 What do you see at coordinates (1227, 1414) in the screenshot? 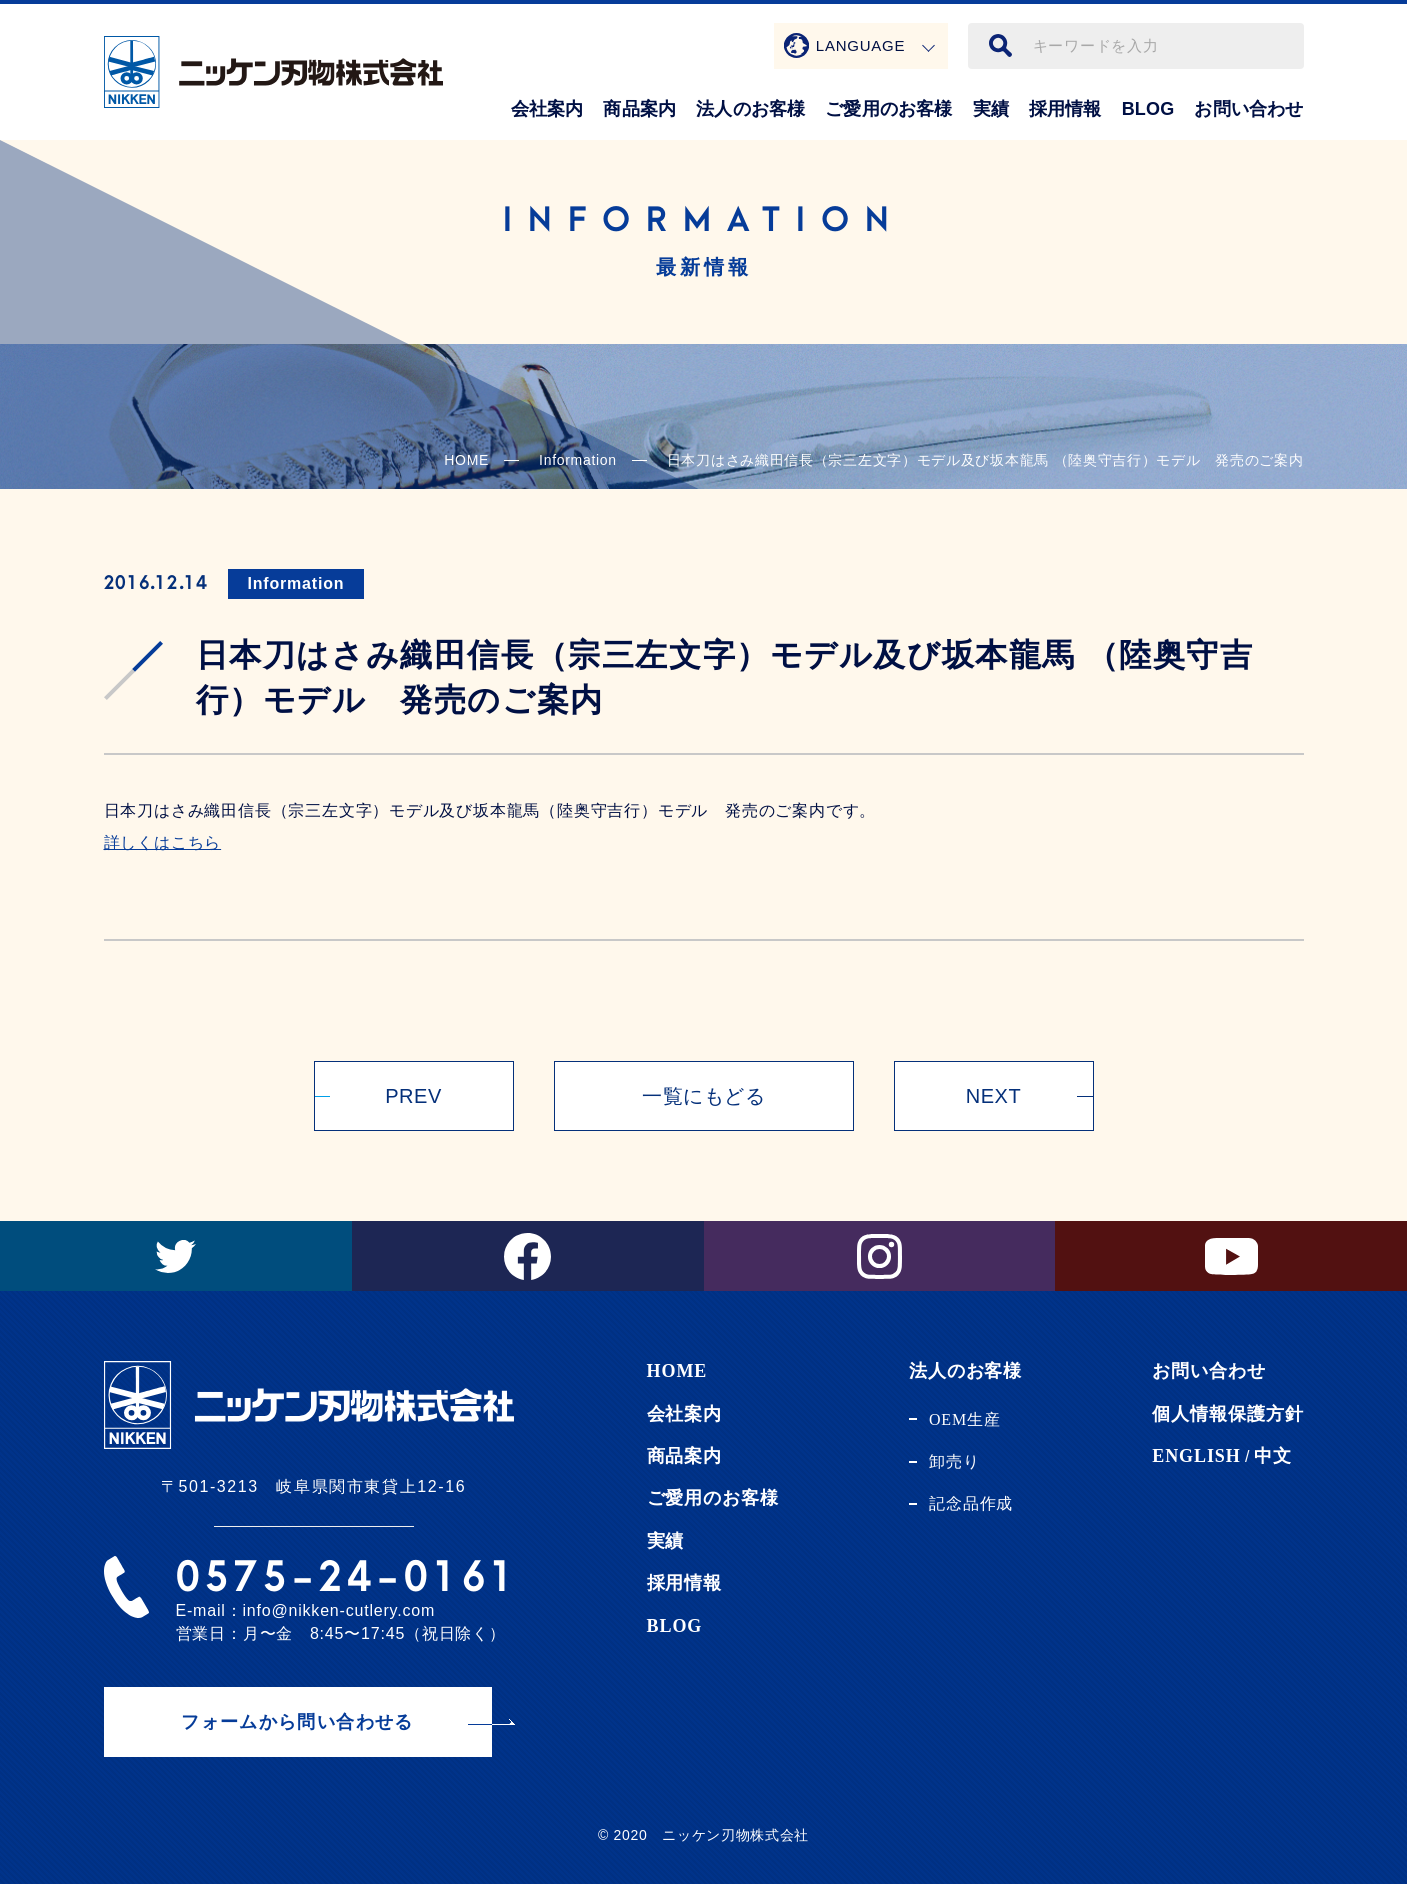
I see `個人情報保護方針` at bounding box center [1227, 1414].